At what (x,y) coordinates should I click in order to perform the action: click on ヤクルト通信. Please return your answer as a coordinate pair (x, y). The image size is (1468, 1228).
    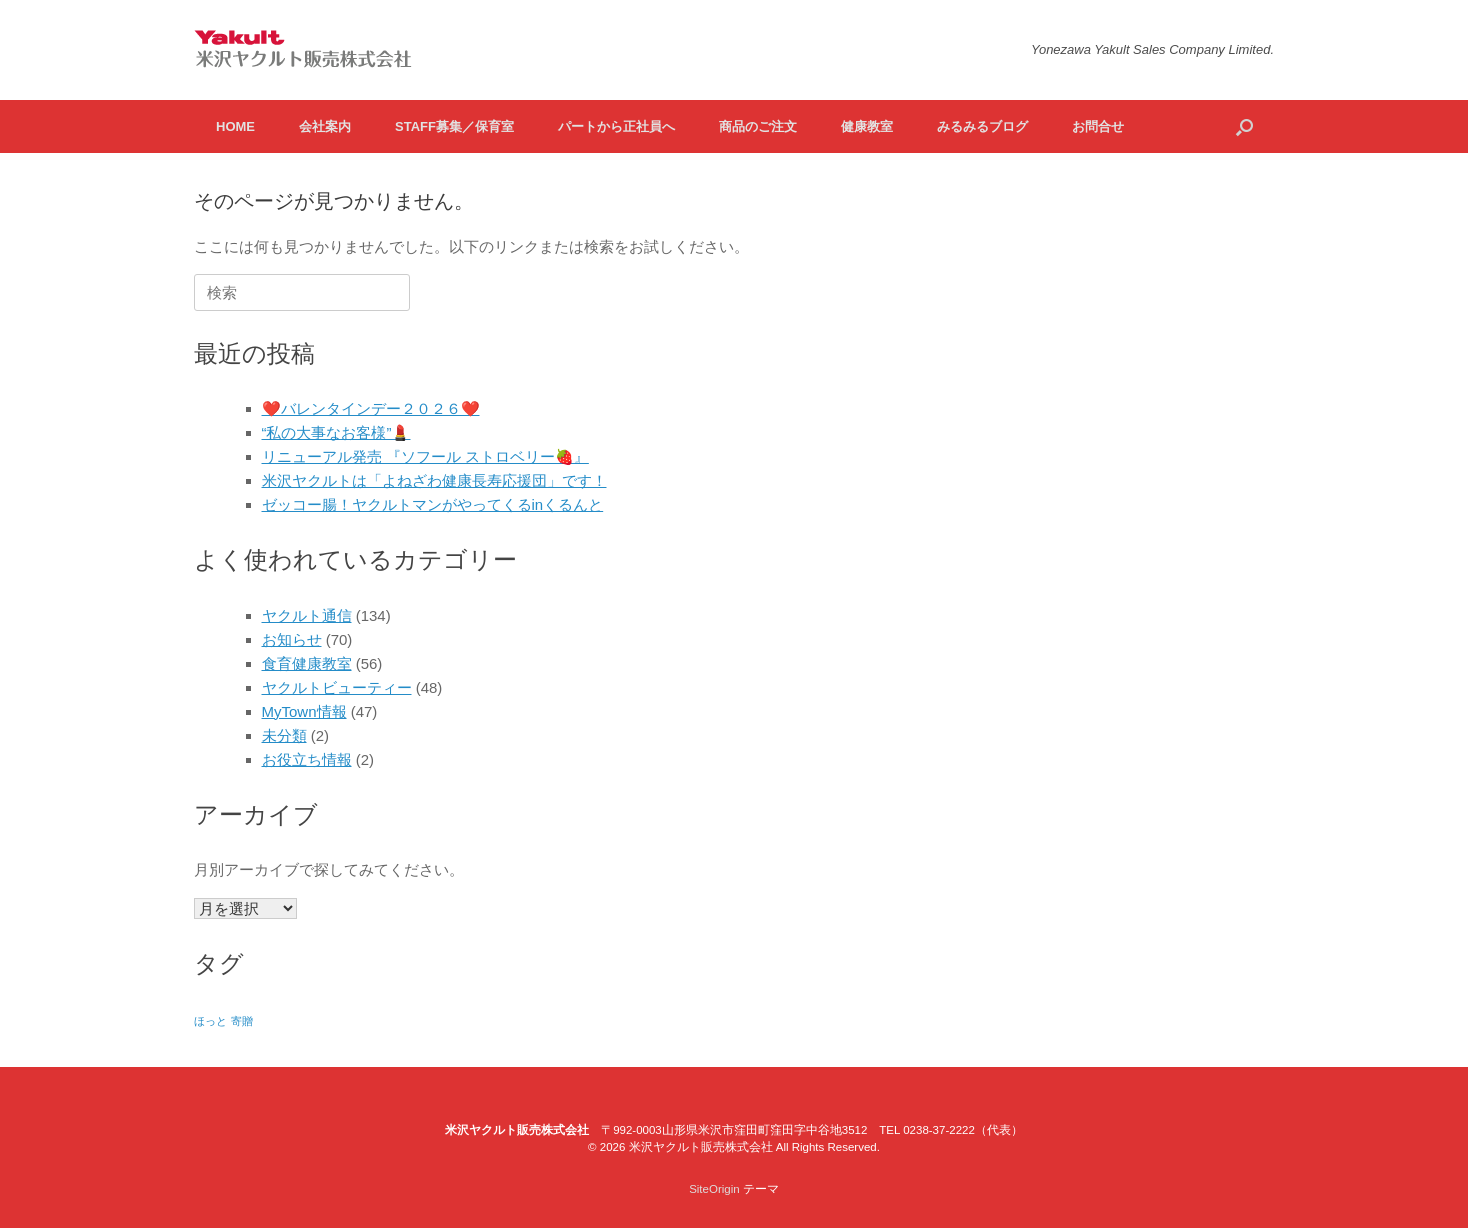
    Looking at the image, I should click on (307, 615).